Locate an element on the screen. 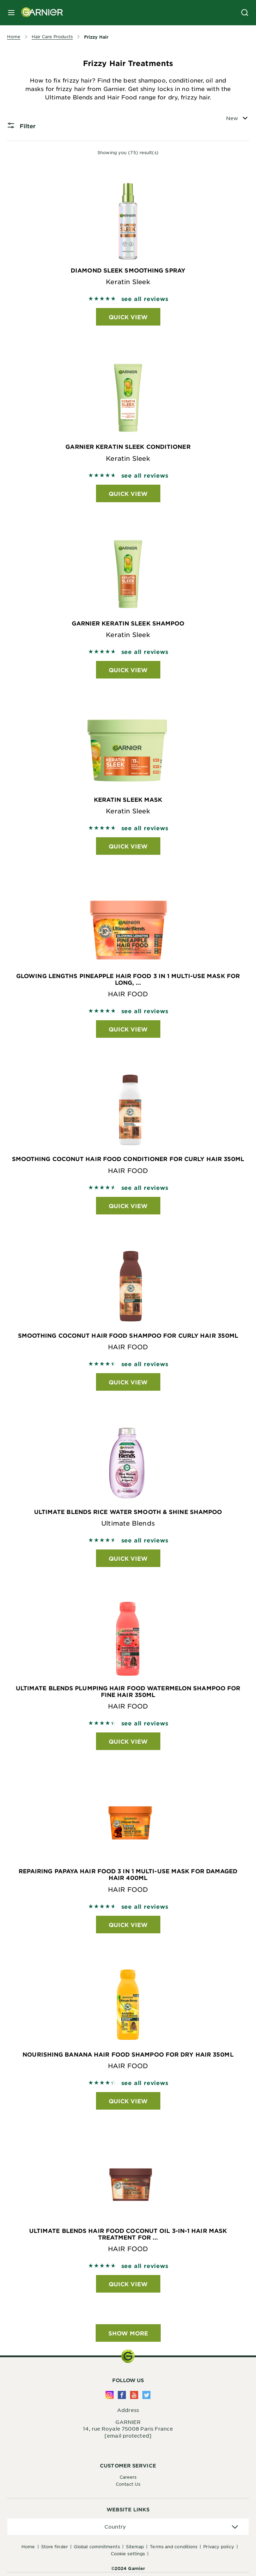 The image size is (256, 2576). Global Commitments is located at coordinates (97, 2546).